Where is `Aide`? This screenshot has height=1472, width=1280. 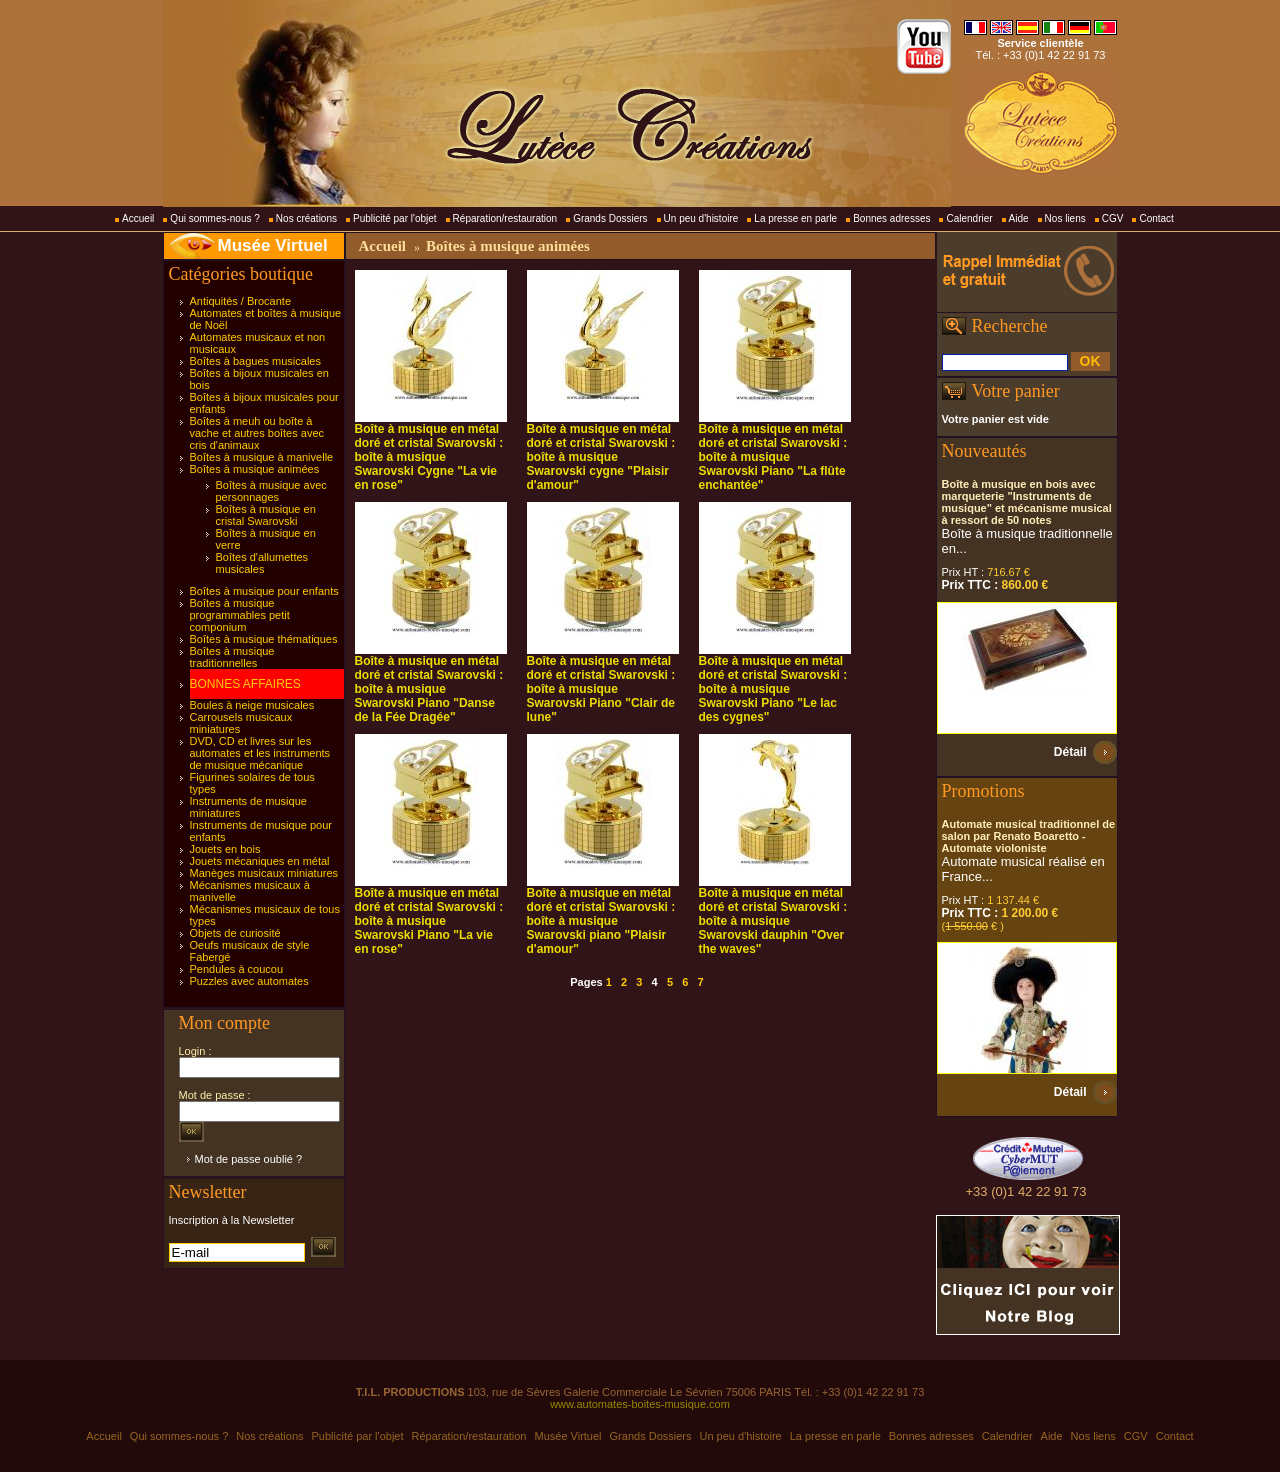
Aide is located at coordinates (1019, 218).